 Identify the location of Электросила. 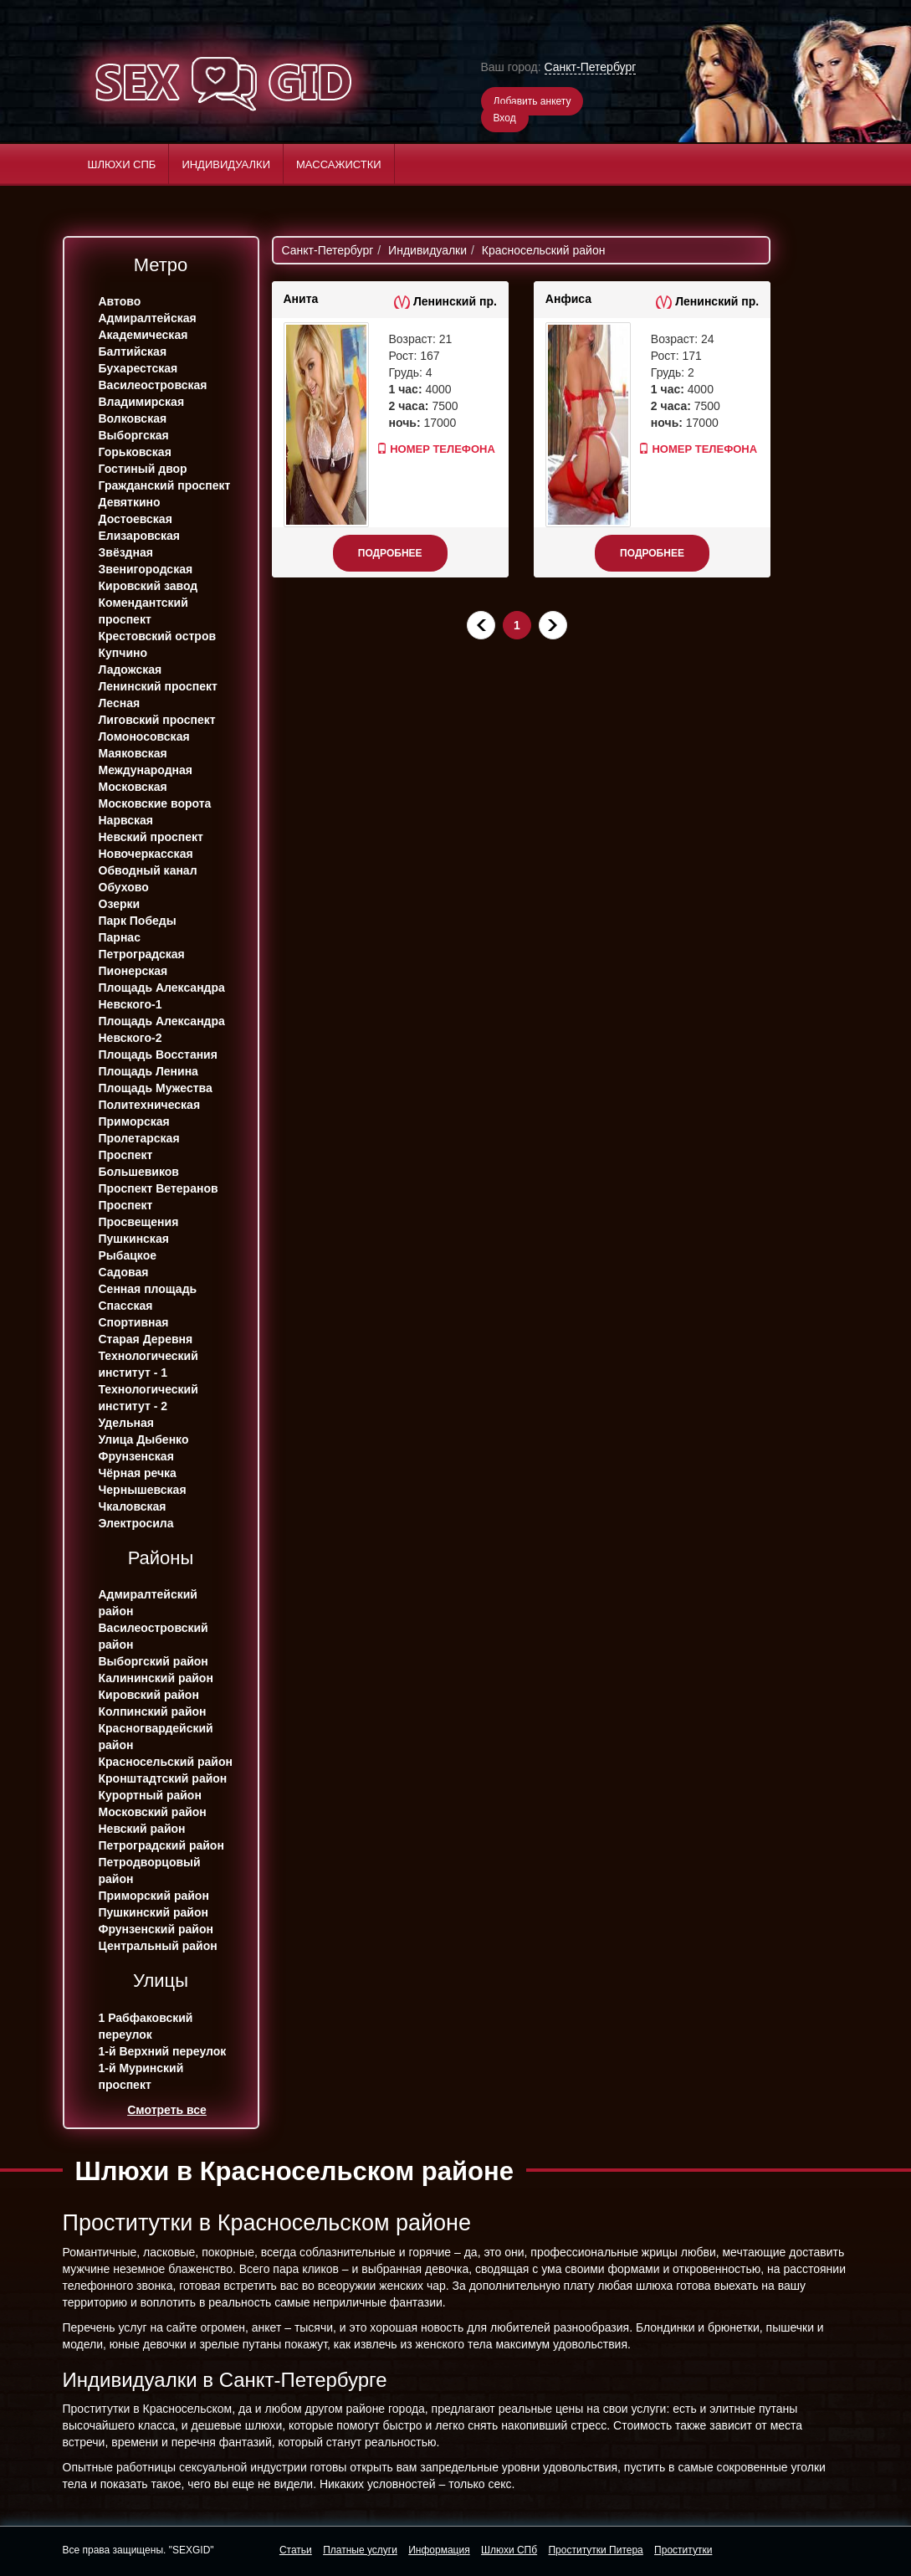
(136, 1523).